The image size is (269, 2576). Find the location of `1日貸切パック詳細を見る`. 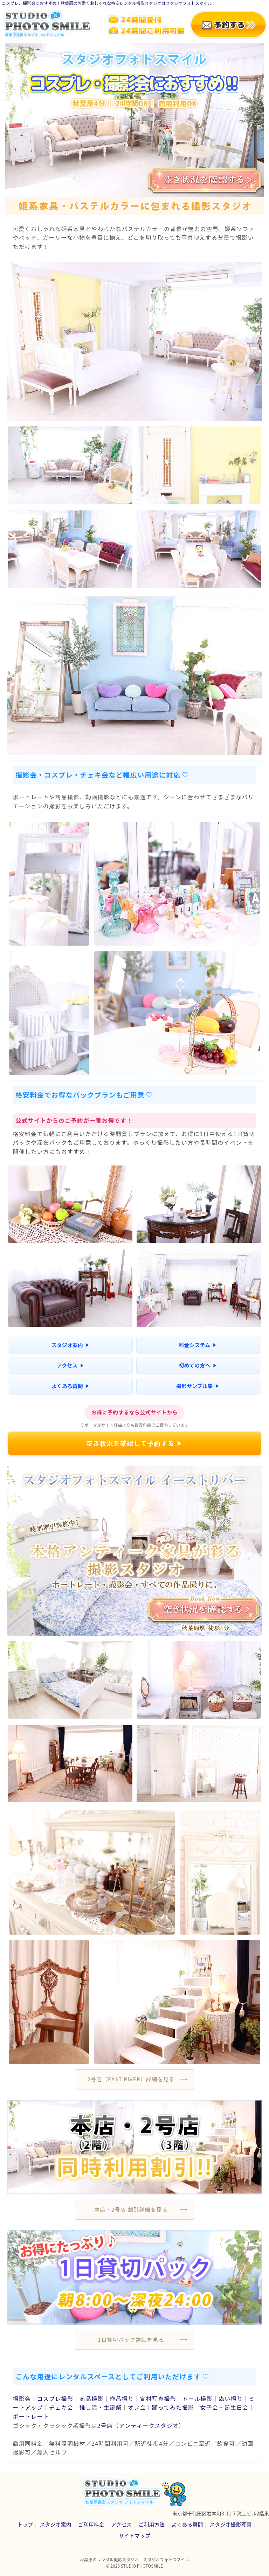

1日貸切パック詳細を見る is located at coordinates (131, 2339).